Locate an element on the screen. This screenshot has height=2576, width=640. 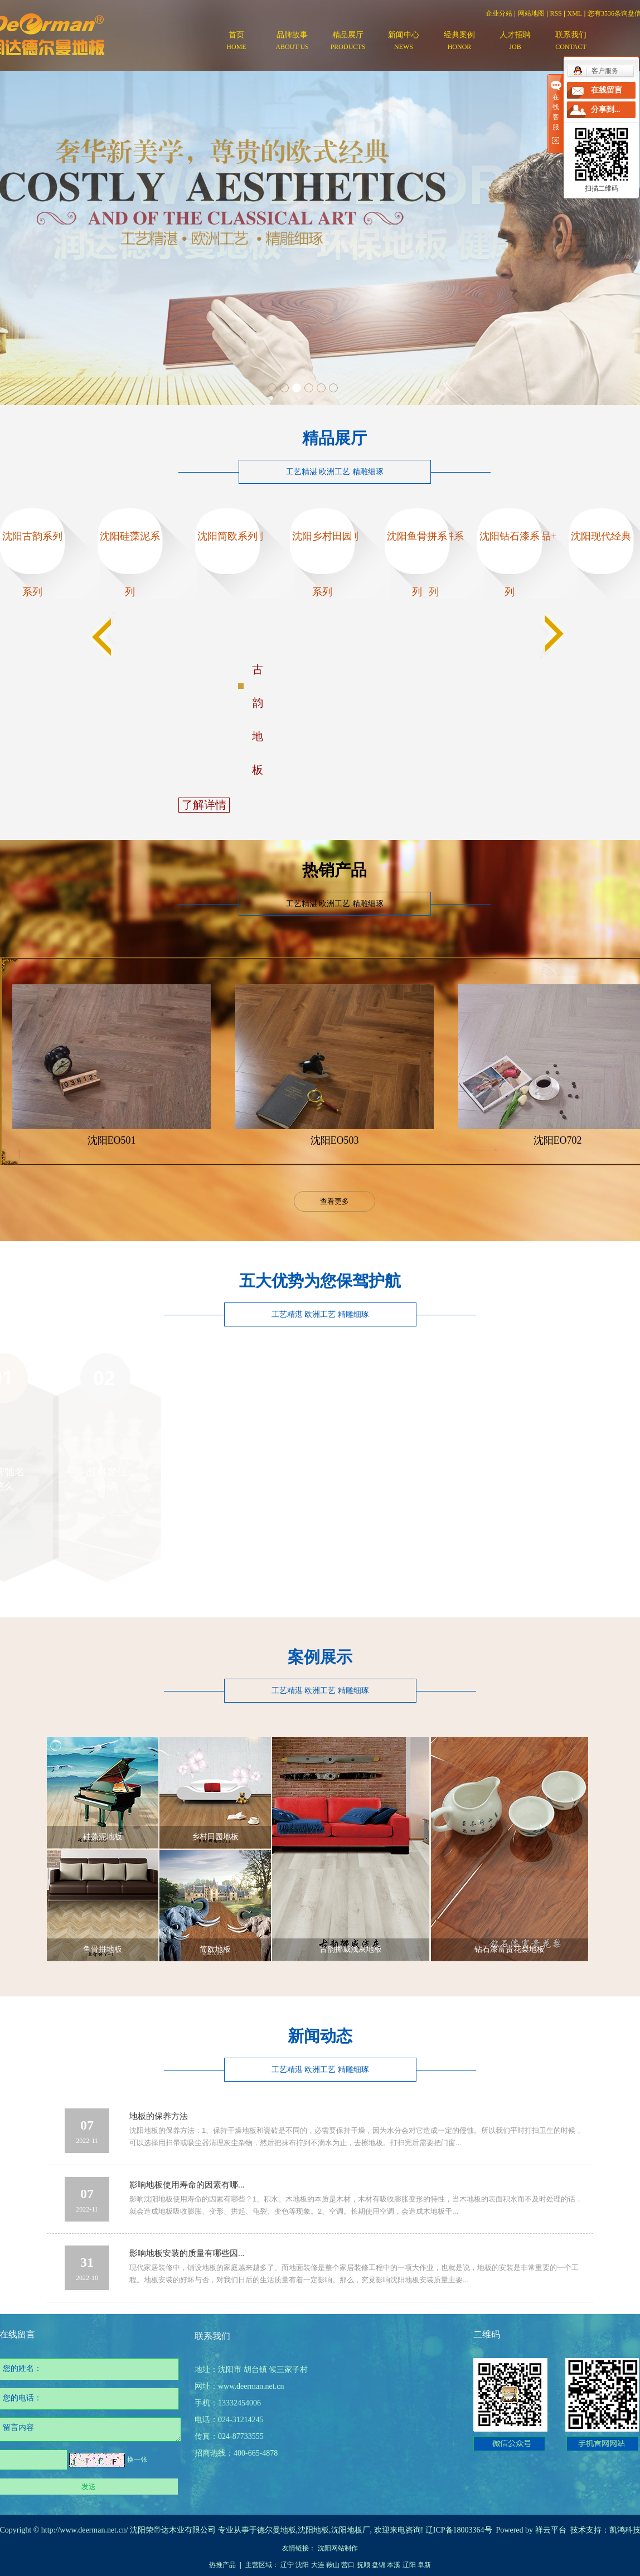
辽ICP备18003364号 is located at coordinates (458, 2530).